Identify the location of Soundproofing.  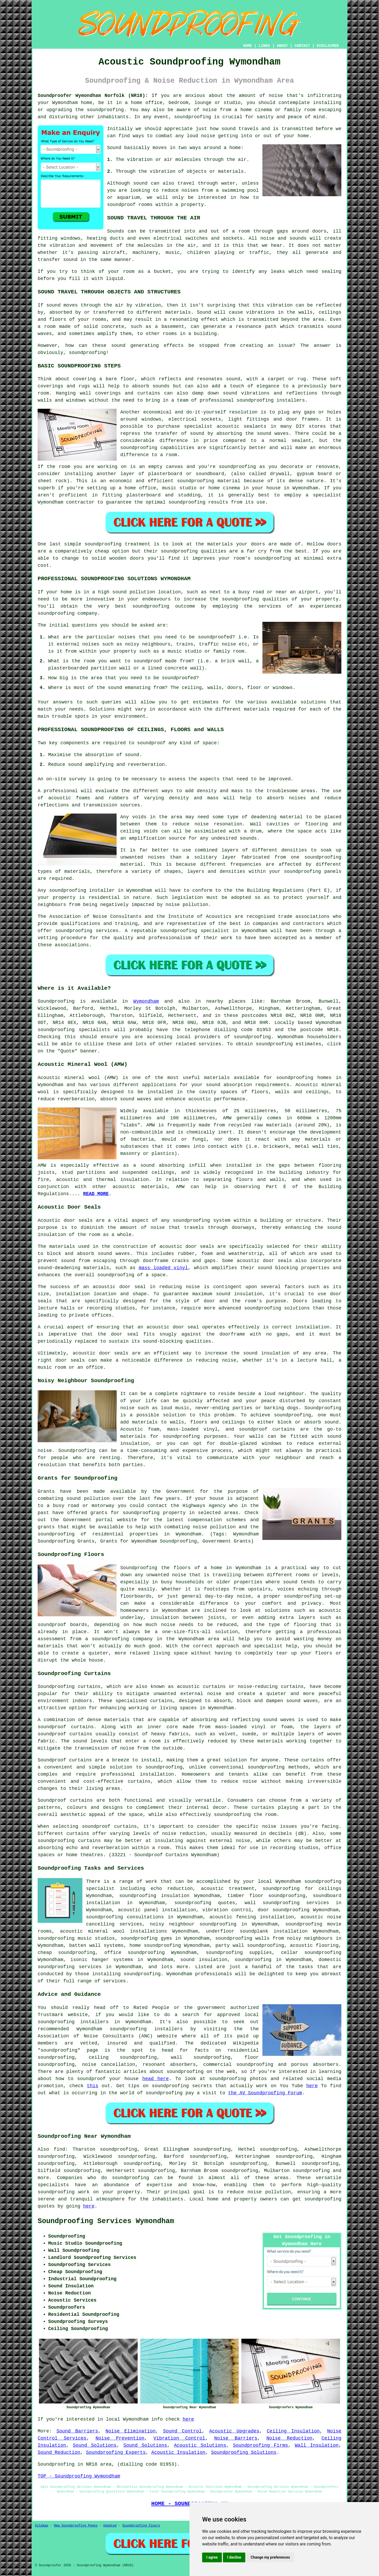
(56, 1001).